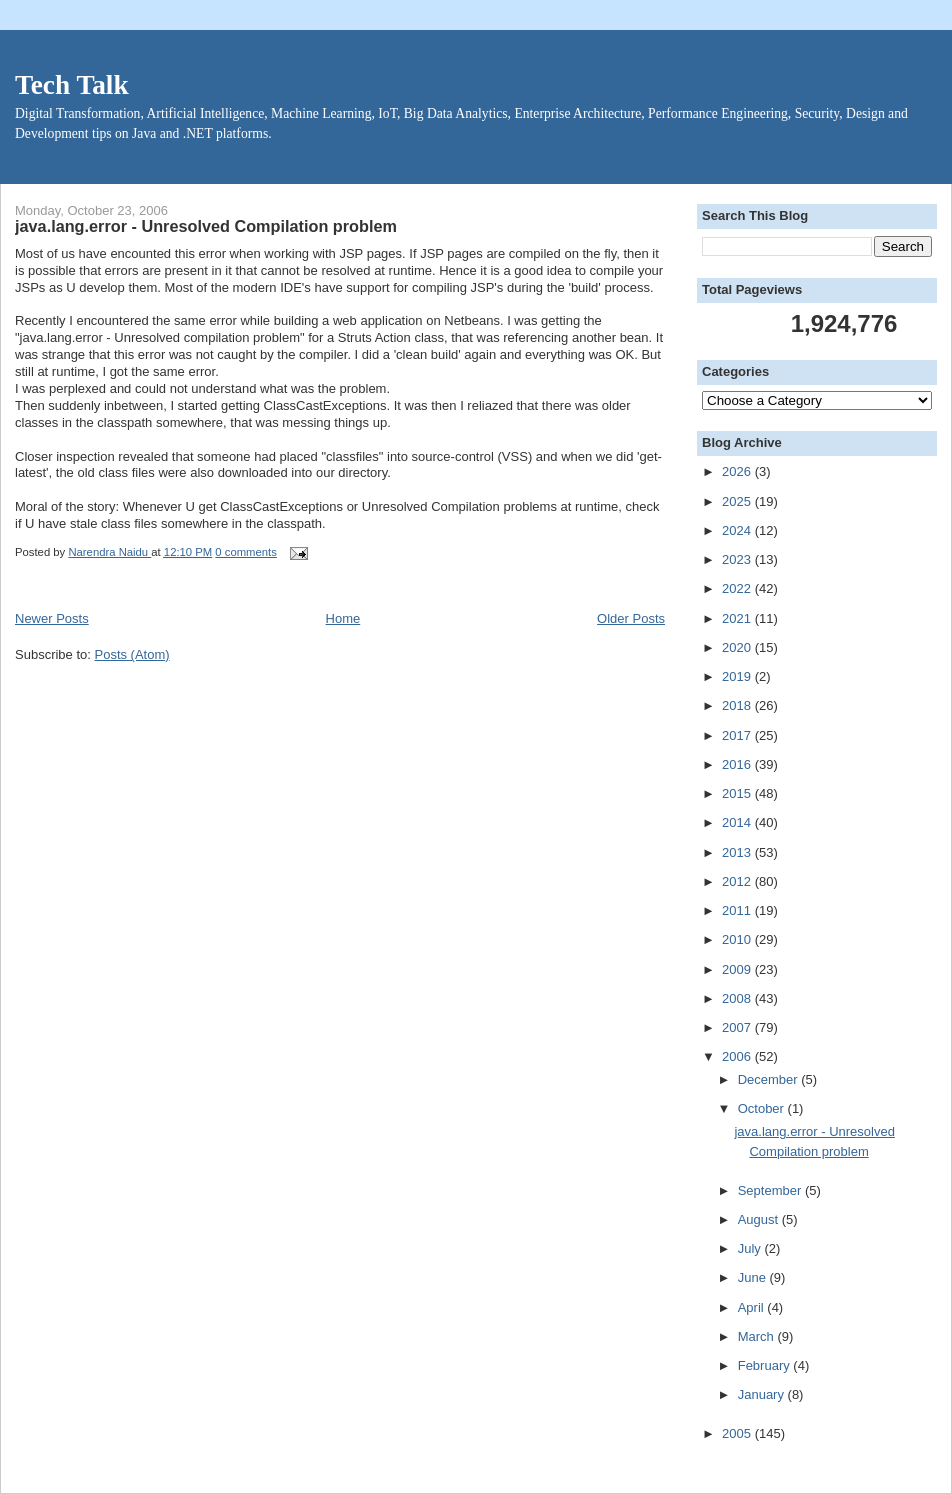 This screenshot has width=952, height=1494. What do you see at coordinates (738, 910) in the screenshot?
I see `2011` at bounding box center [738, 910].